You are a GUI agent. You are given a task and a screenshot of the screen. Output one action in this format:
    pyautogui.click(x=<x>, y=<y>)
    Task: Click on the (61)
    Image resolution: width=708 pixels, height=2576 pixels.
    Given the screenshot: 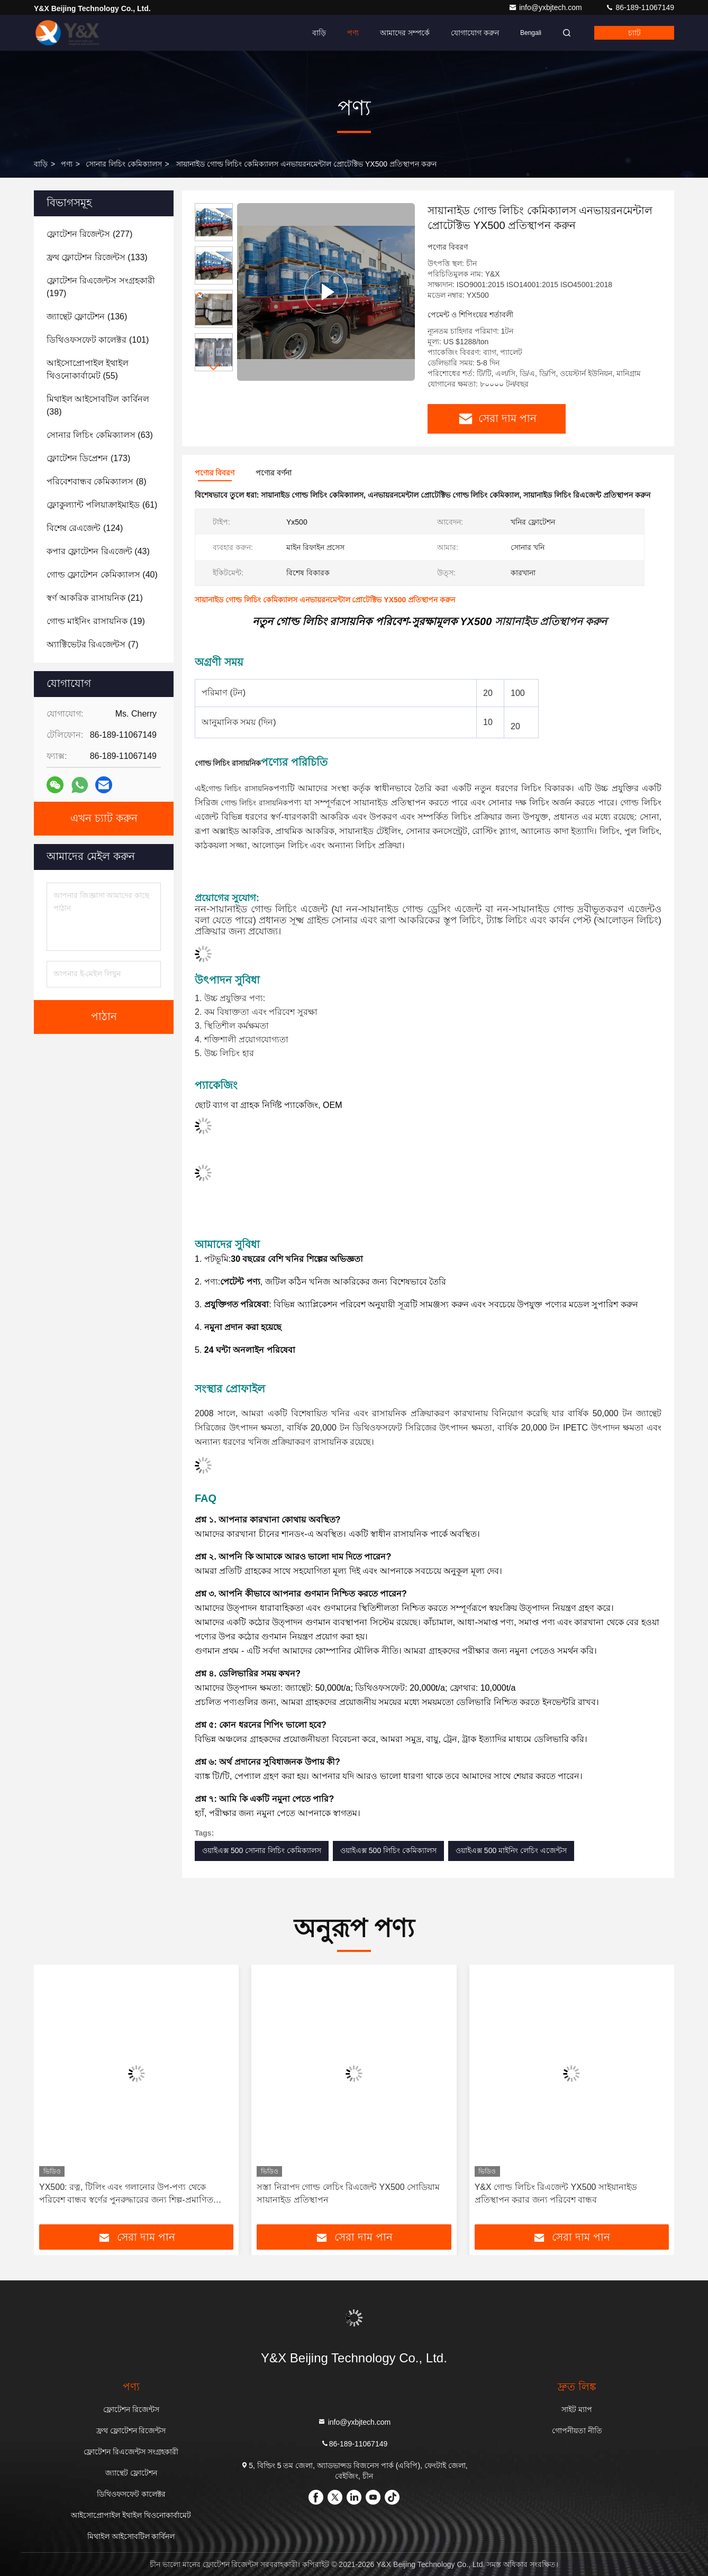 What is the action you would take?
    pyautogui.click(x=102, y=504)
    